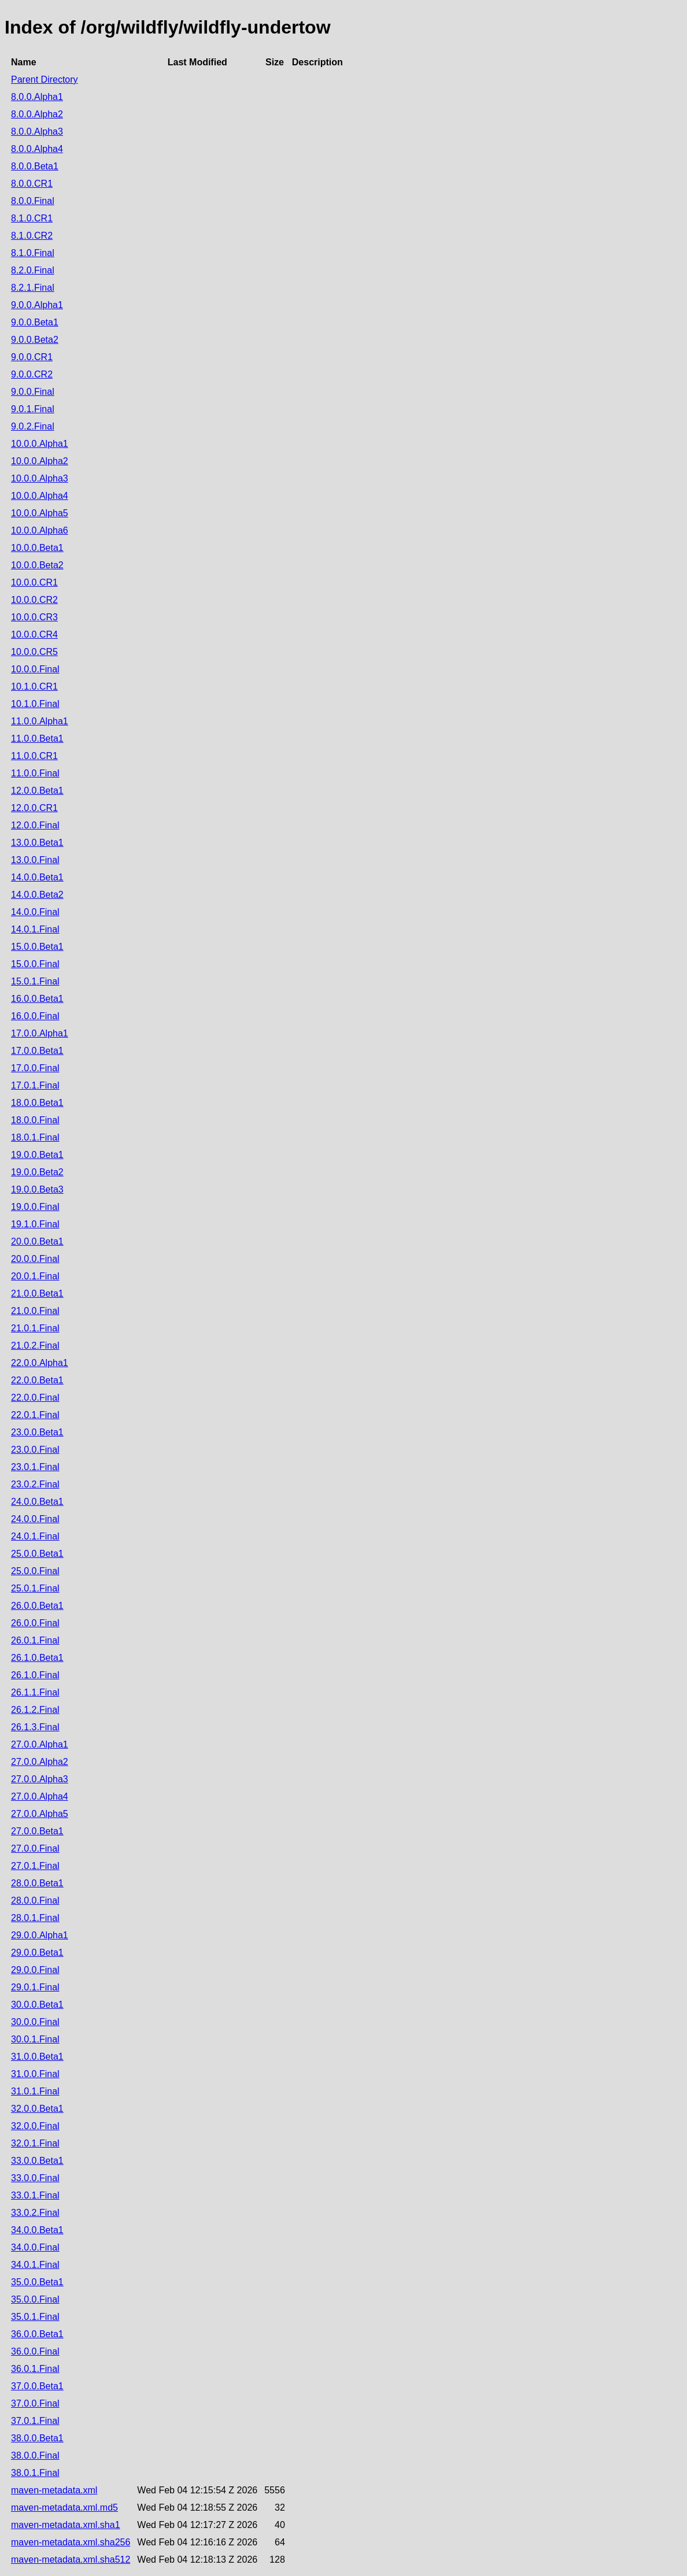 The image size is (687, 2576). I want to click on 11.0.0.Beta1, so click(37, 738).